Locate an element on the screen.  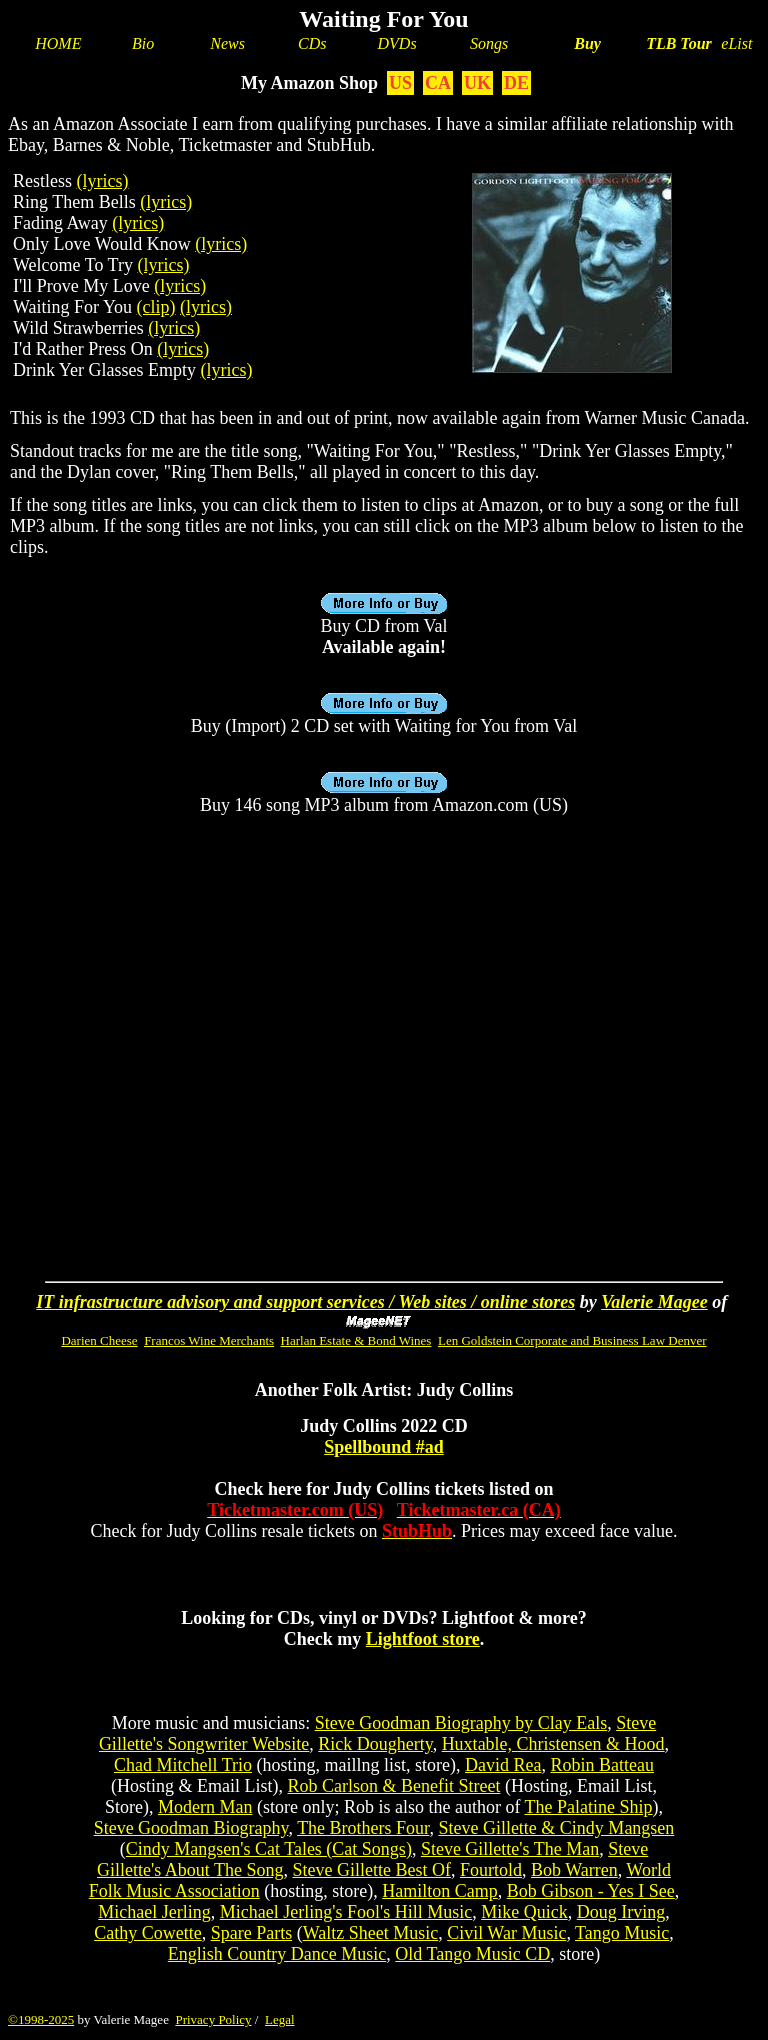
IT infrastructure advisory and support services / Web sites / online stores is located at coordinates (305, 1302).